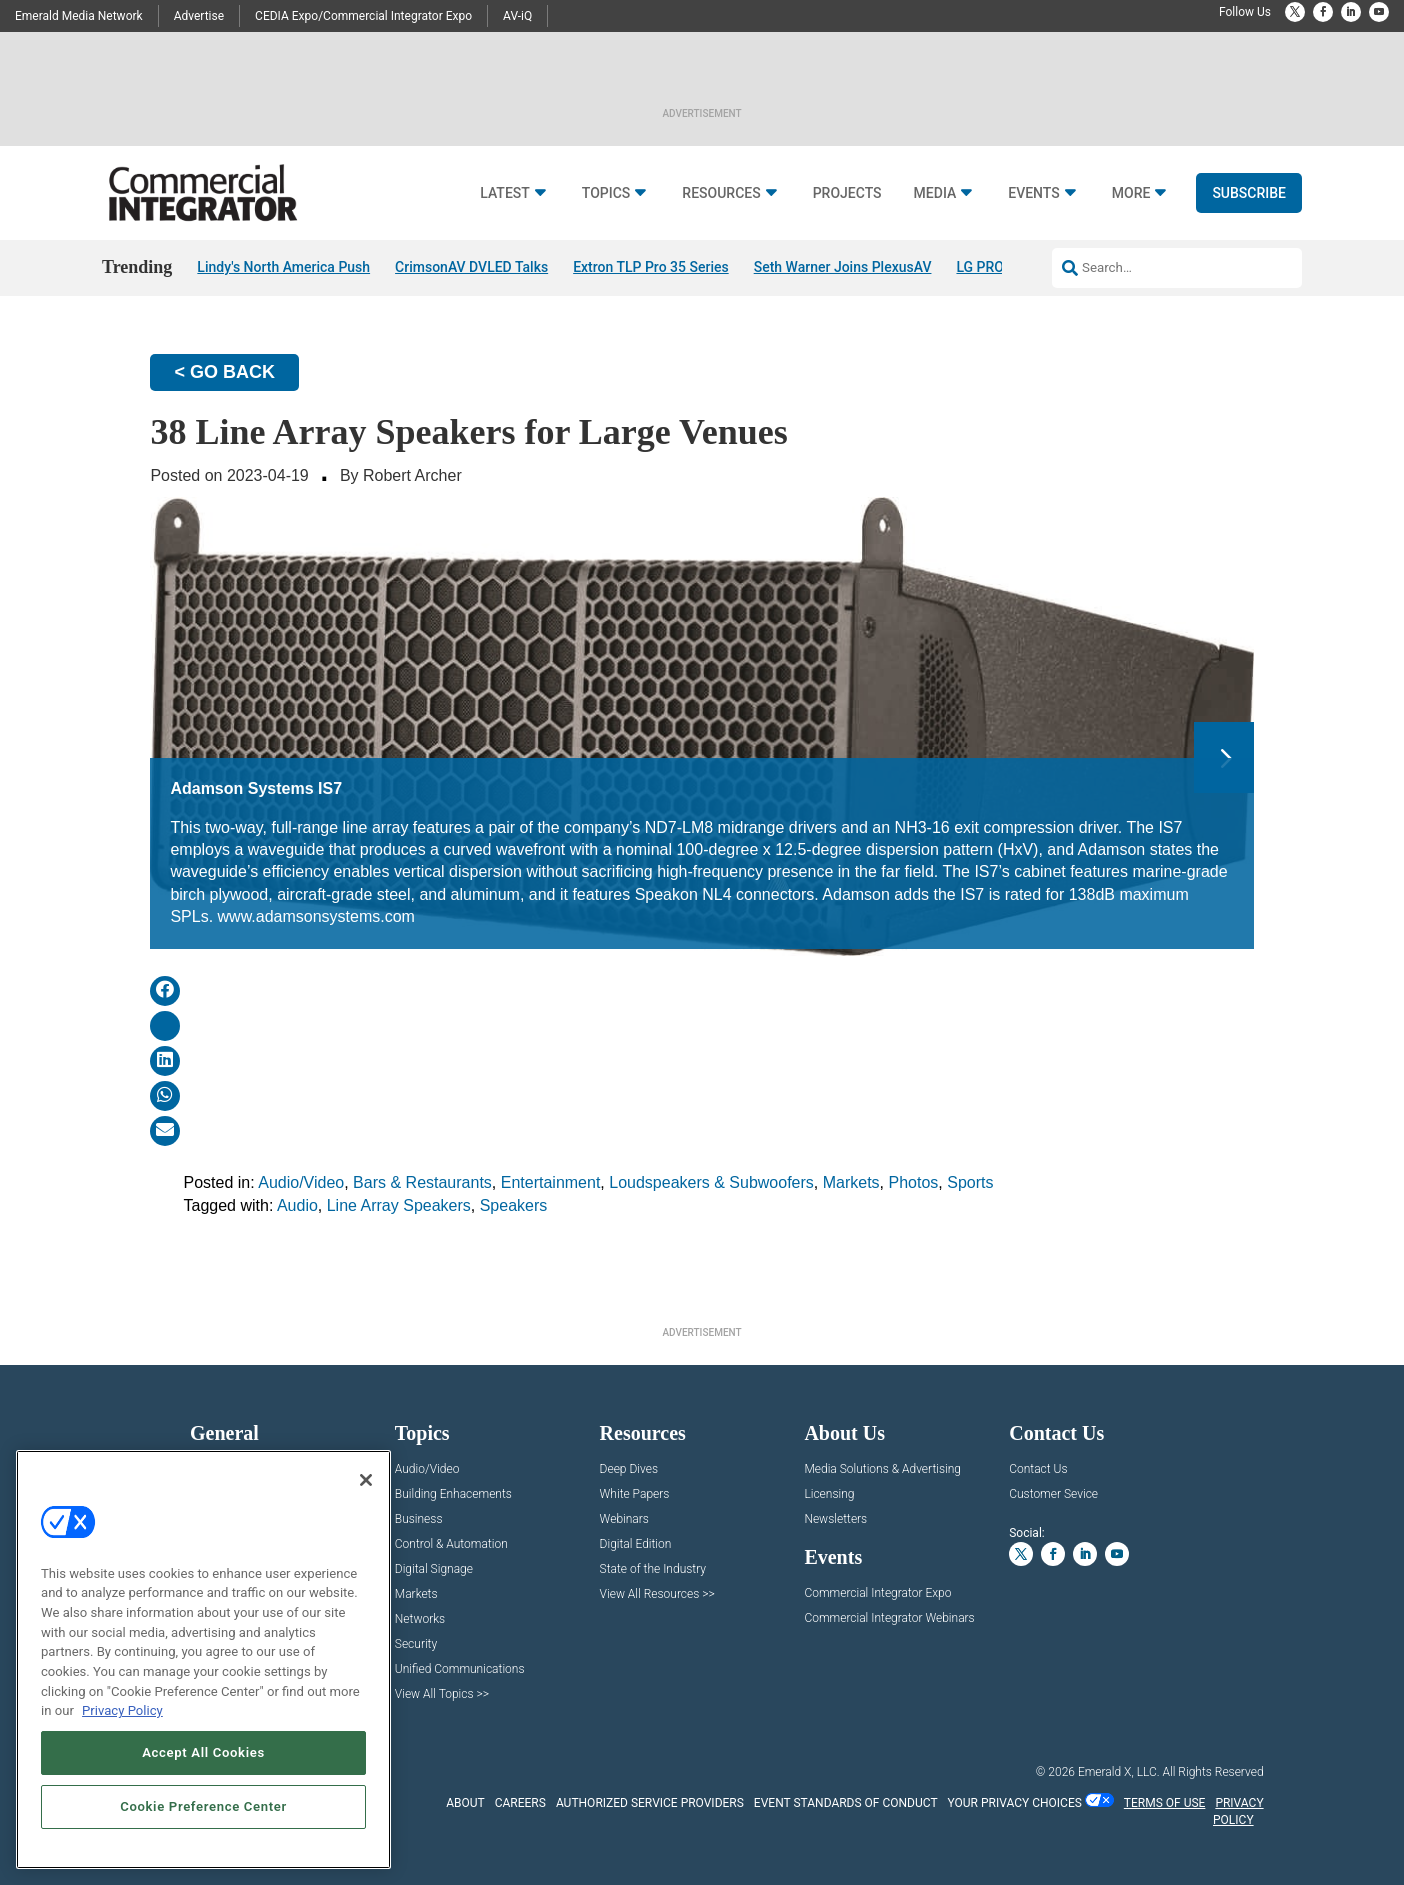  I want to click on Lindy's North America Push, so click(283, 267).